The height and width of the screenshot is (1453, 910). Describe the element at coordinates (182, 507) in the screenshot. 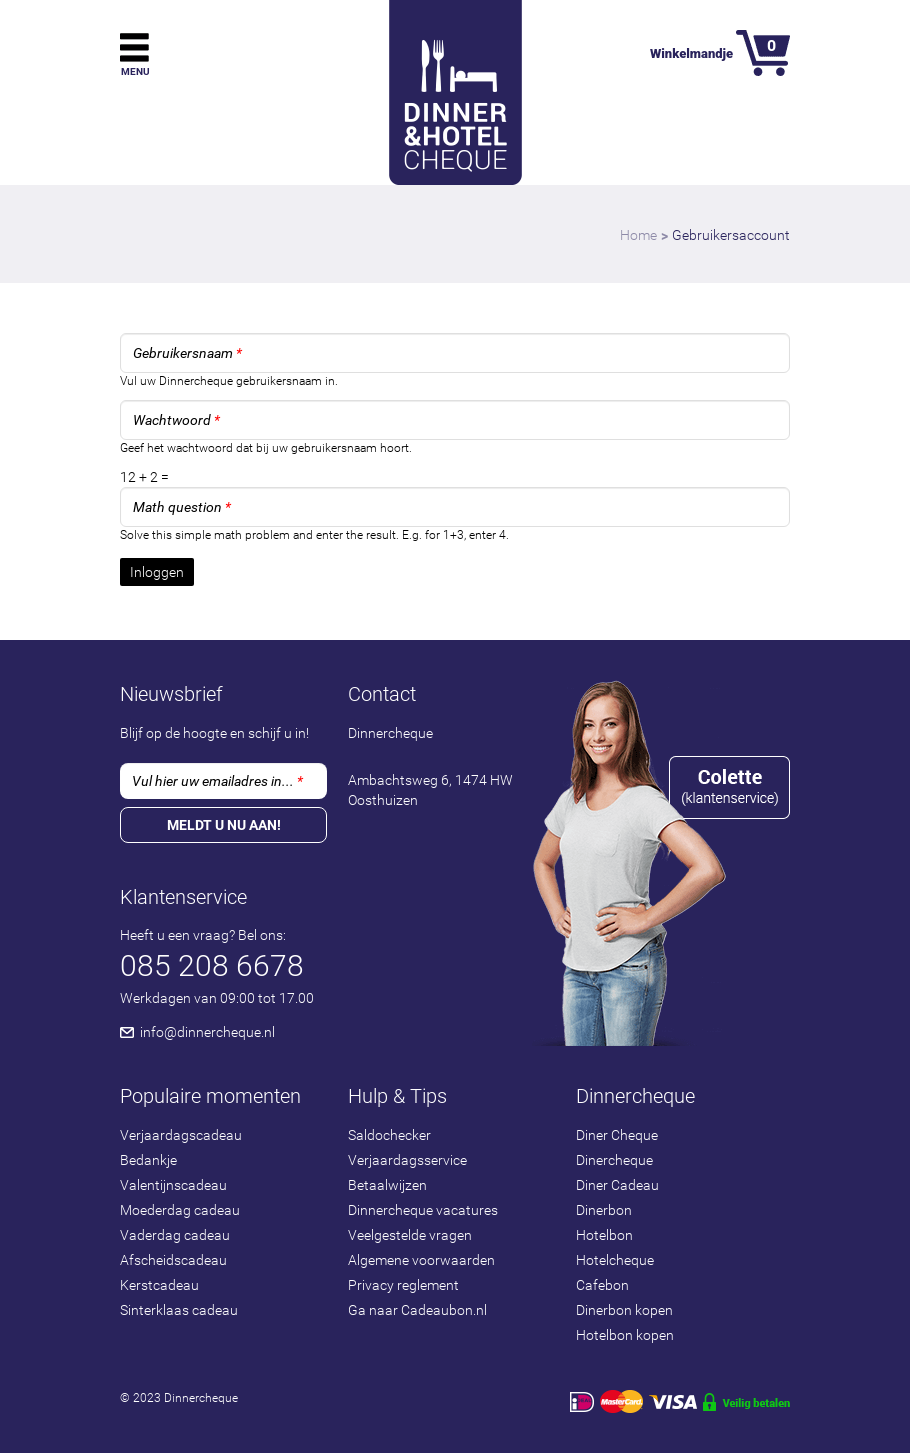

I see `Math question` at that location.